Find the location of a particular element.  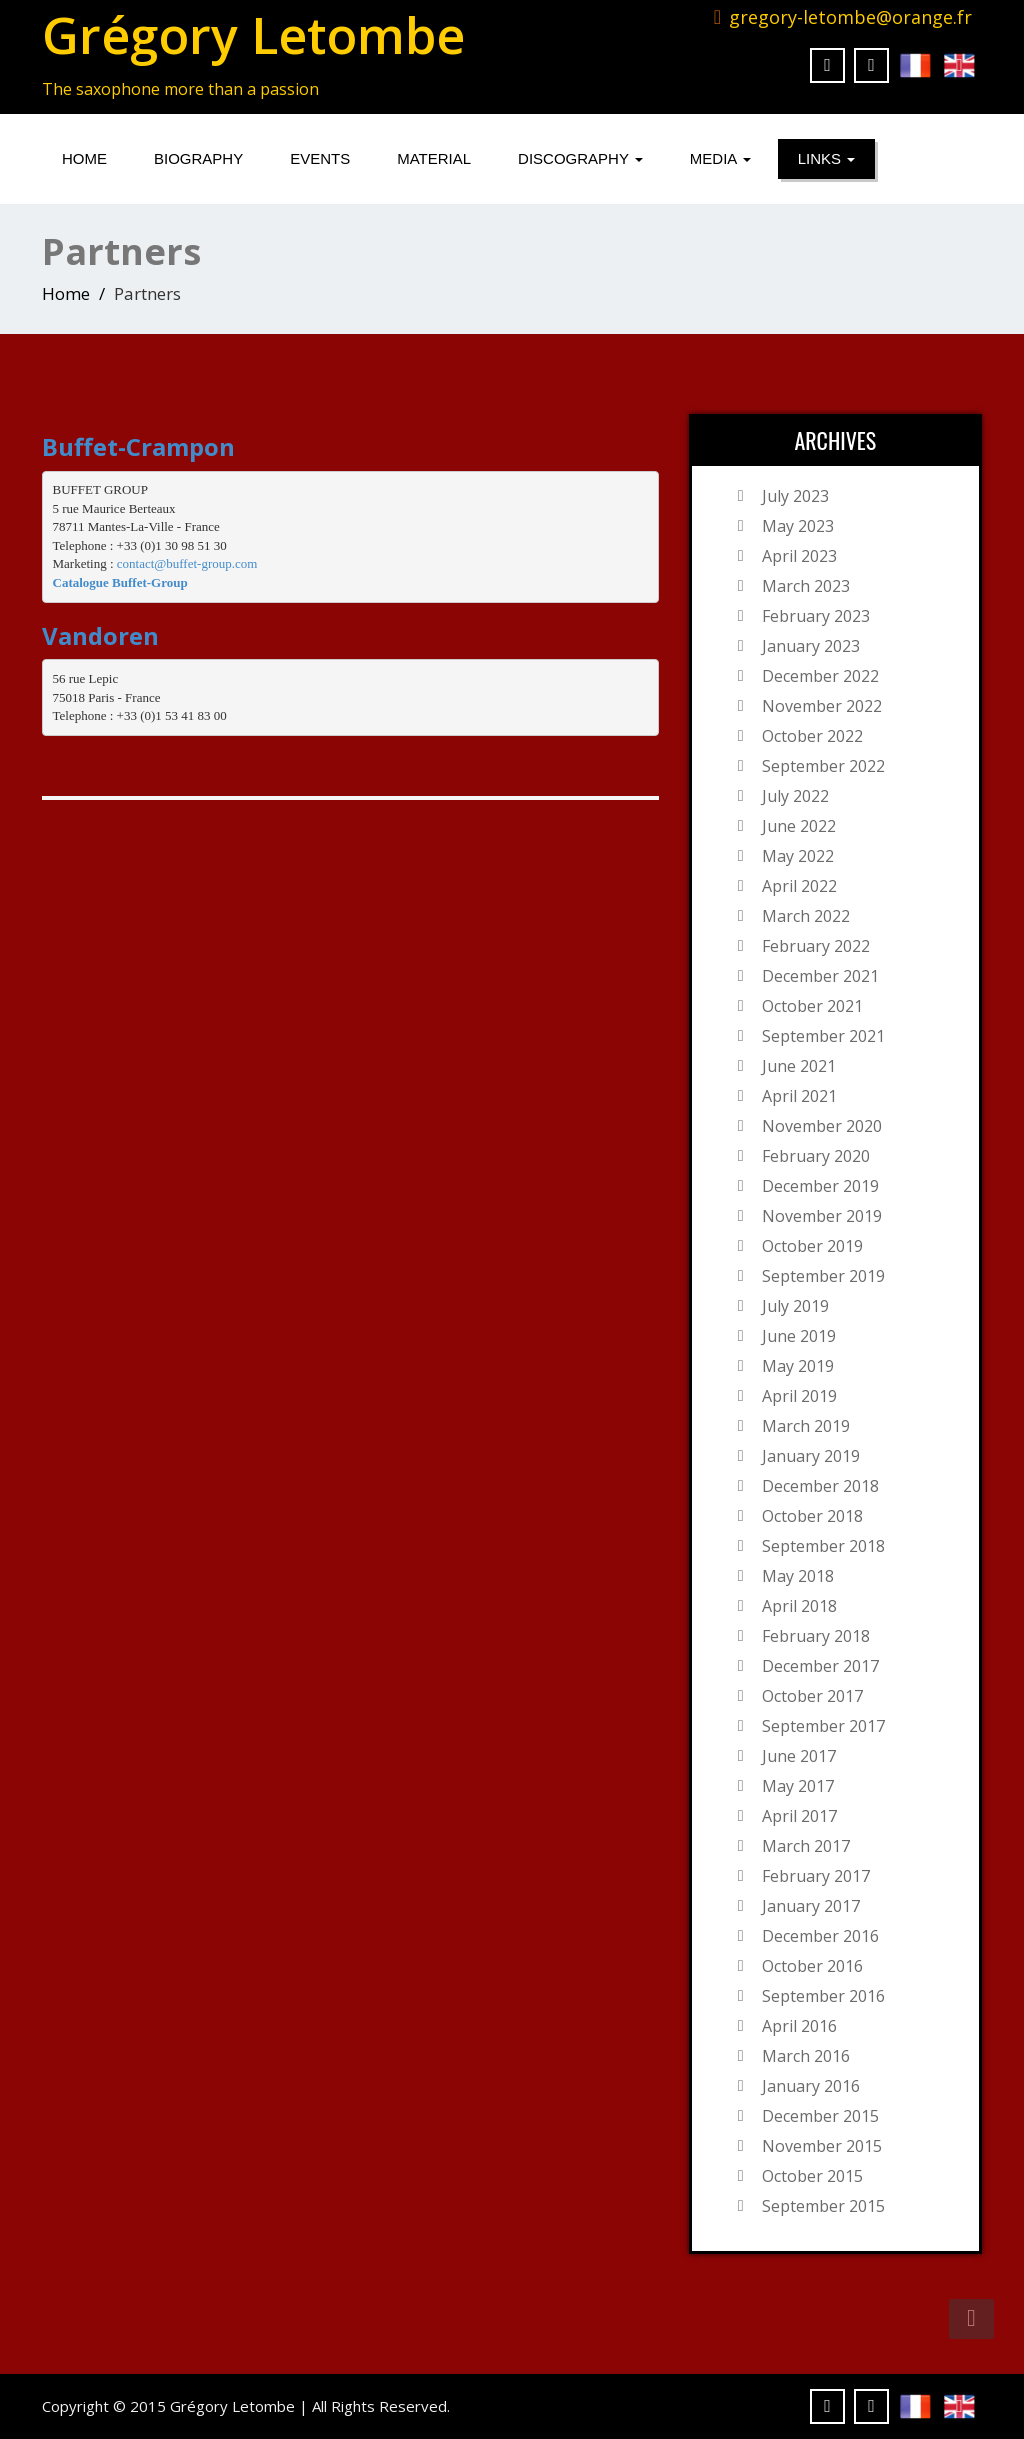

May 2023 is located at coordinates (798, 526).